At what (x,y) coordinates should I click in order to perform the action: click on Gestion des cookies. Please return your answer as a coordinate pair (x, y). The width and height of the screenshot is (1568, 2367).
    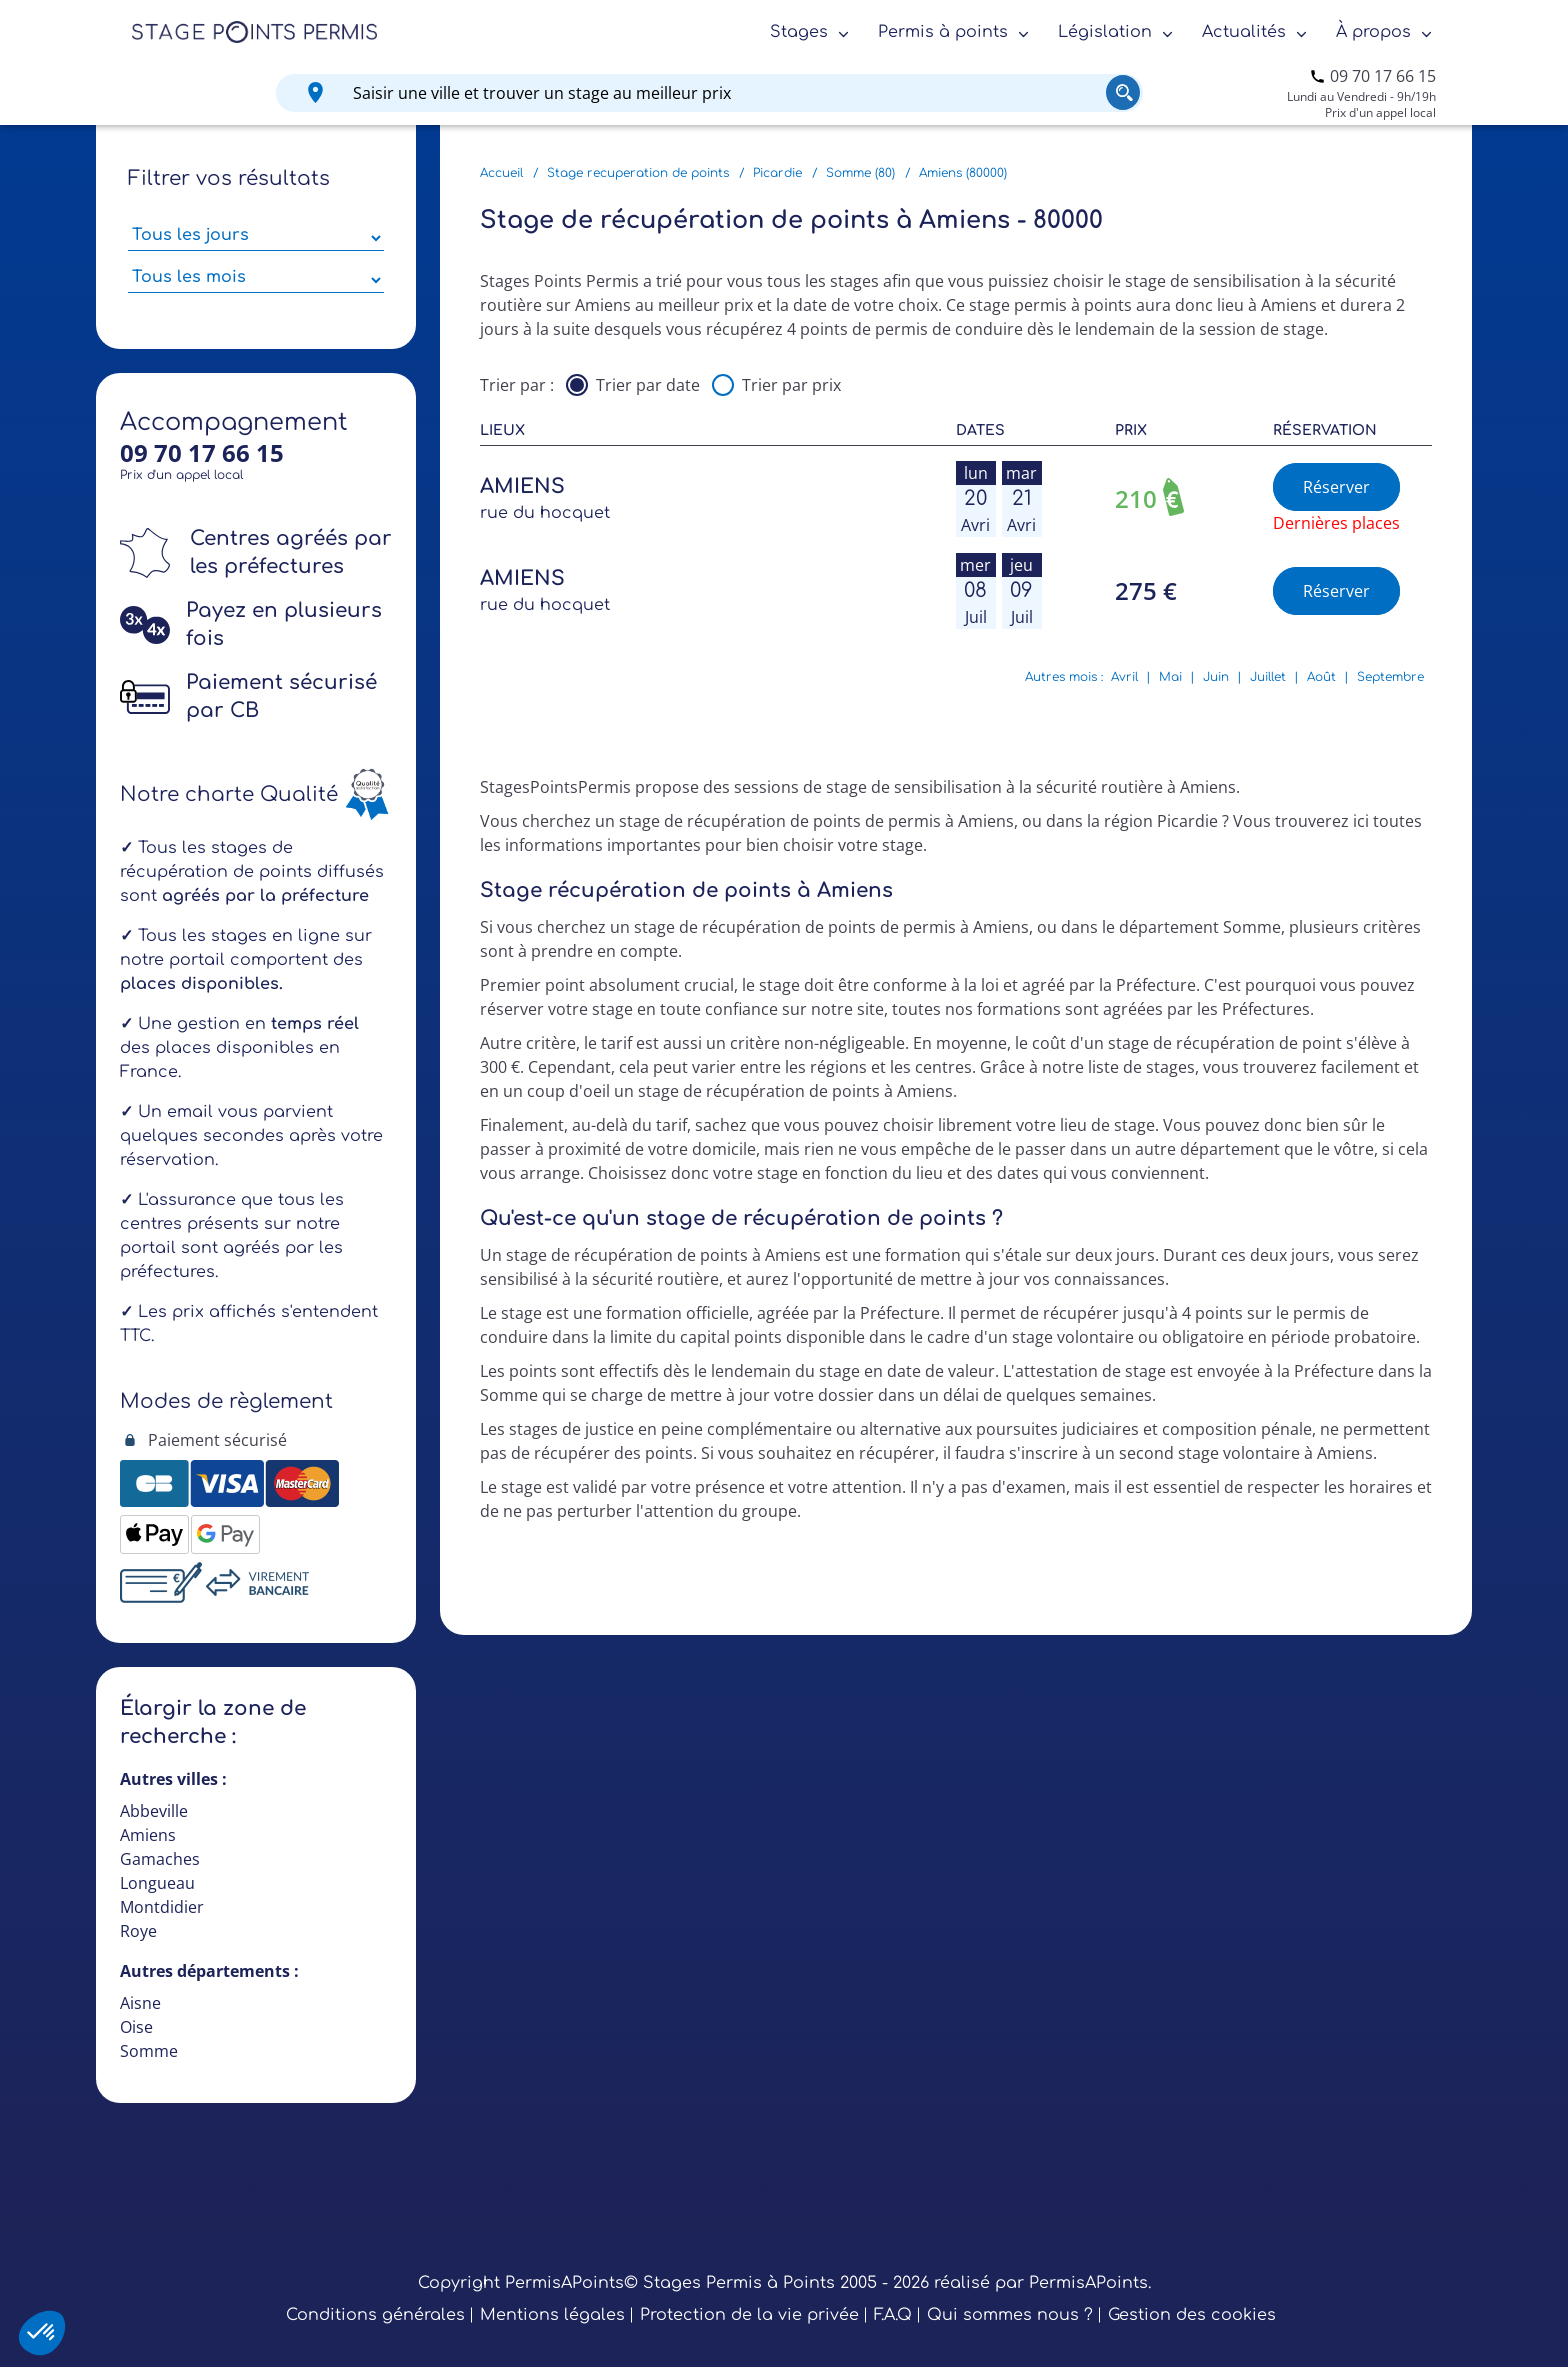
    Looking at the image, I should click on (1192, 2315).